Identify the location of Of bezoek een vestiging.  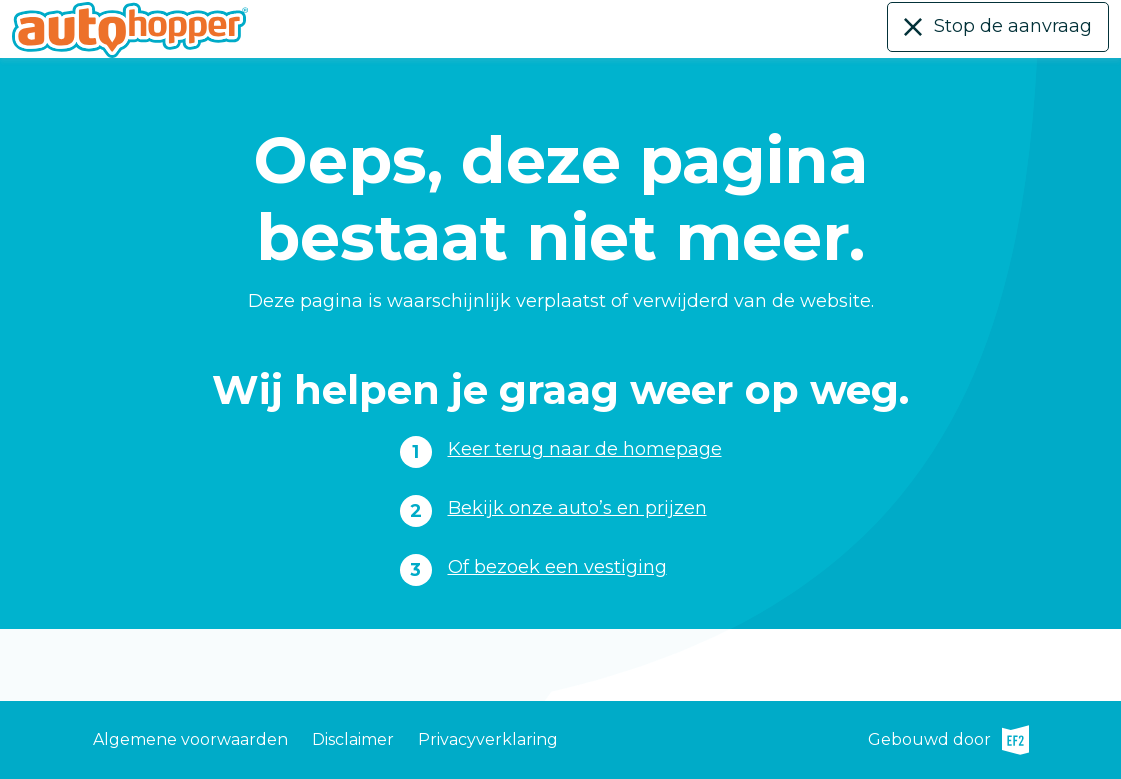
(557, 567).